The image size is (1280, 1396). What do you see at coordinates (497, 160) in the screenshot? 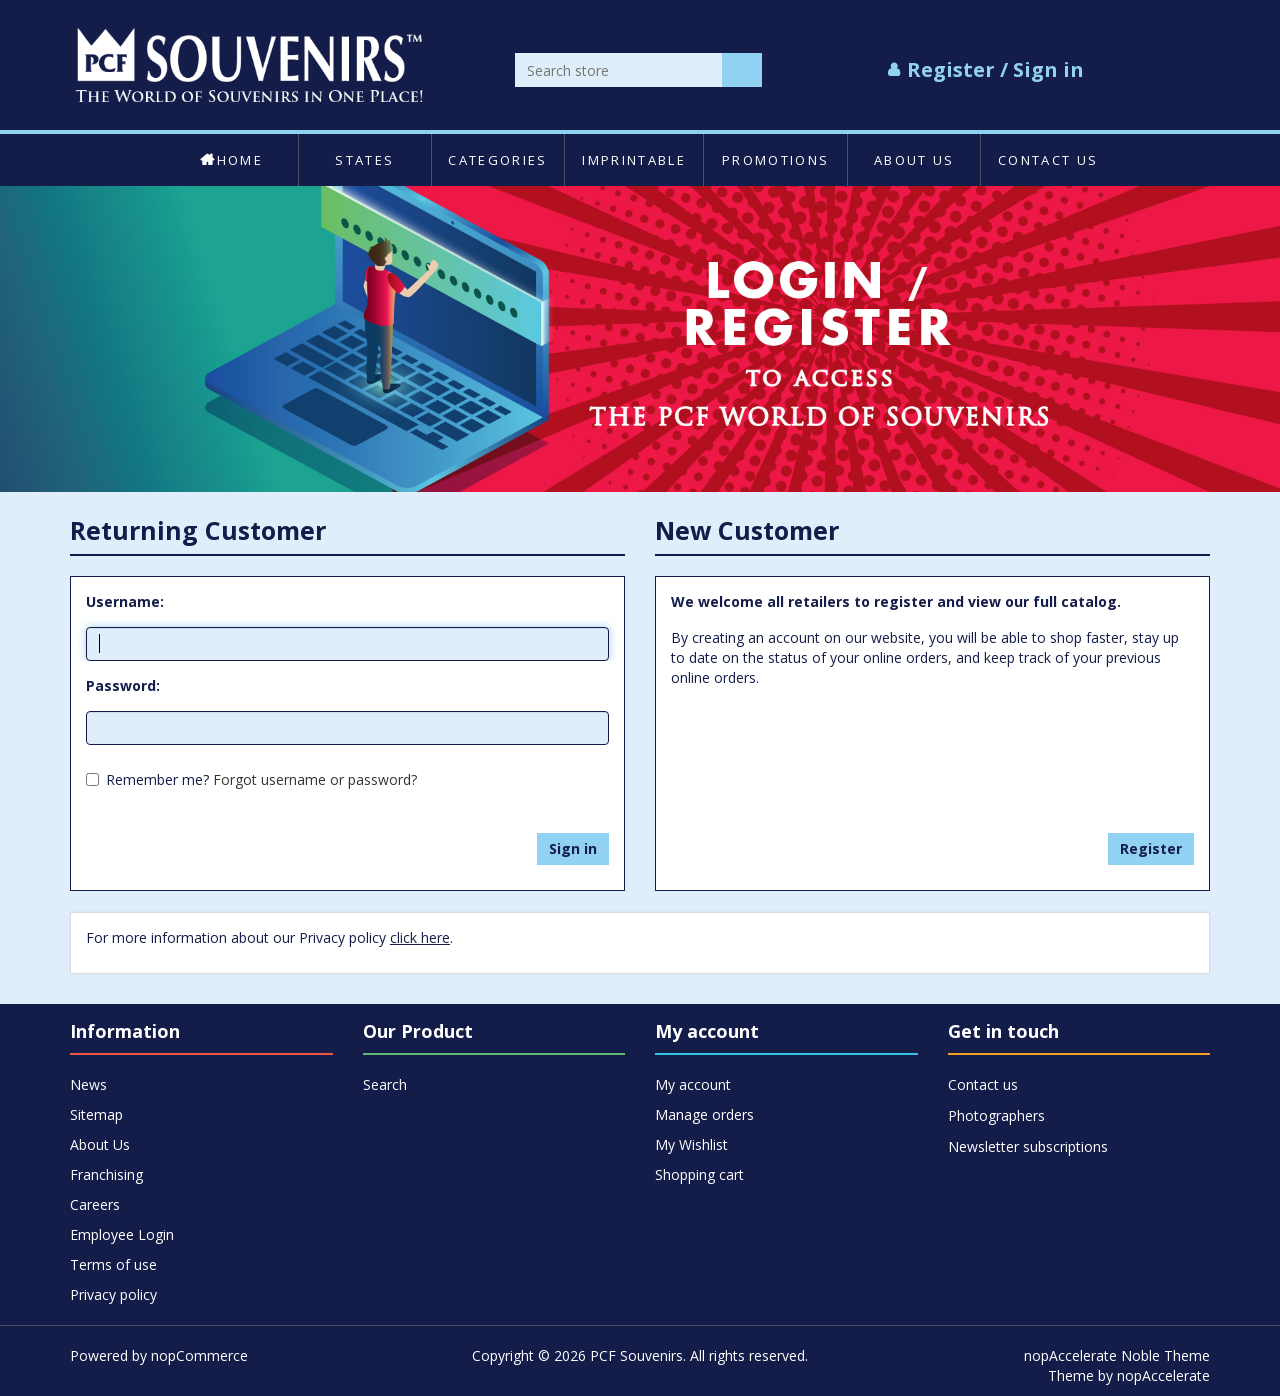
I see `Categories` at bounding box center [497, 160].